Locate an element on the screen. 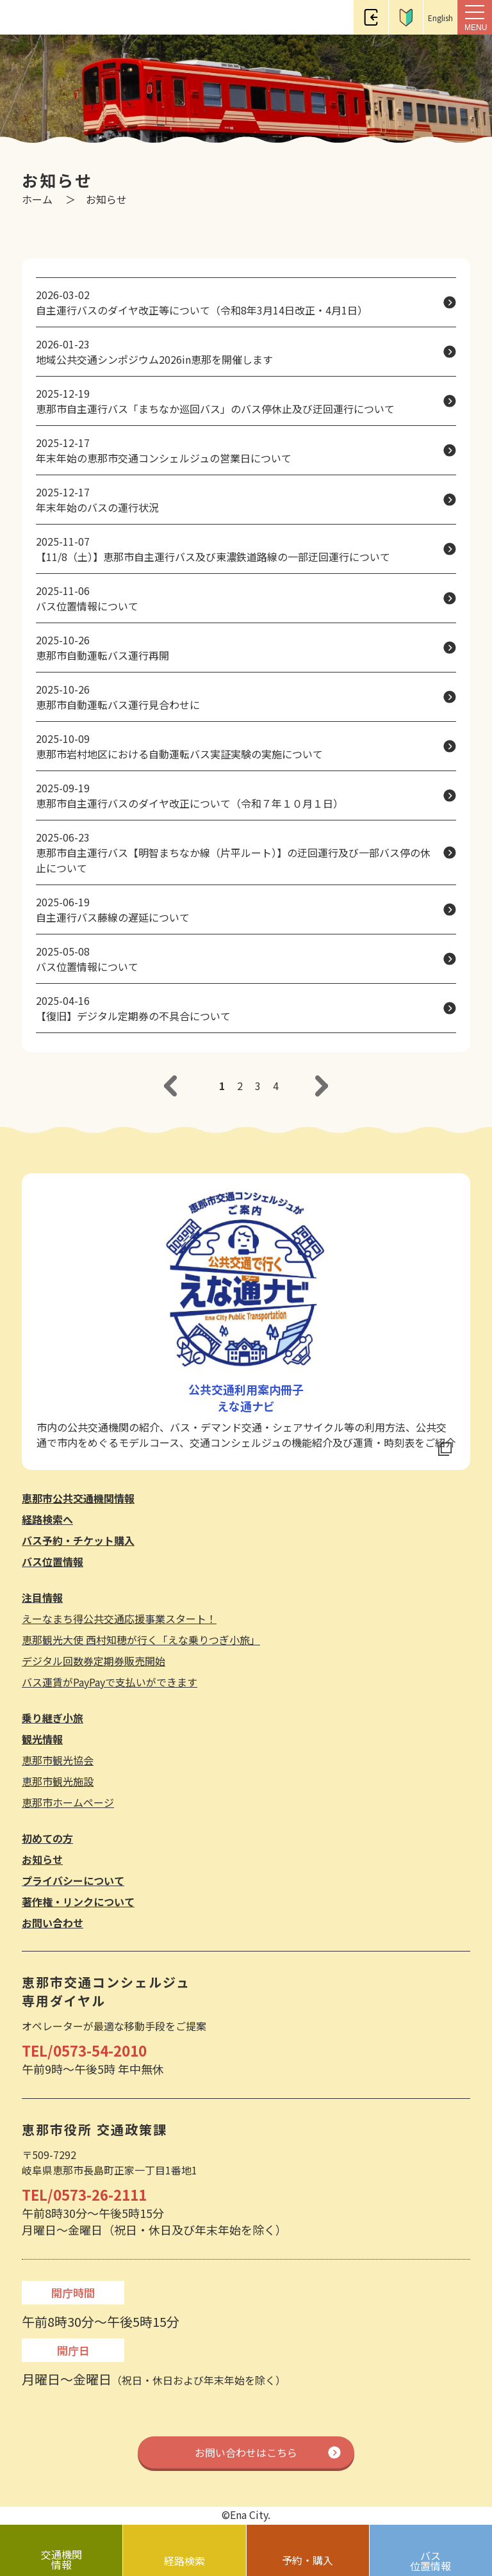 Image resolution: width=492 pixels, height=2576 pixels. お知らせ is located at coordinates (42, 1859).